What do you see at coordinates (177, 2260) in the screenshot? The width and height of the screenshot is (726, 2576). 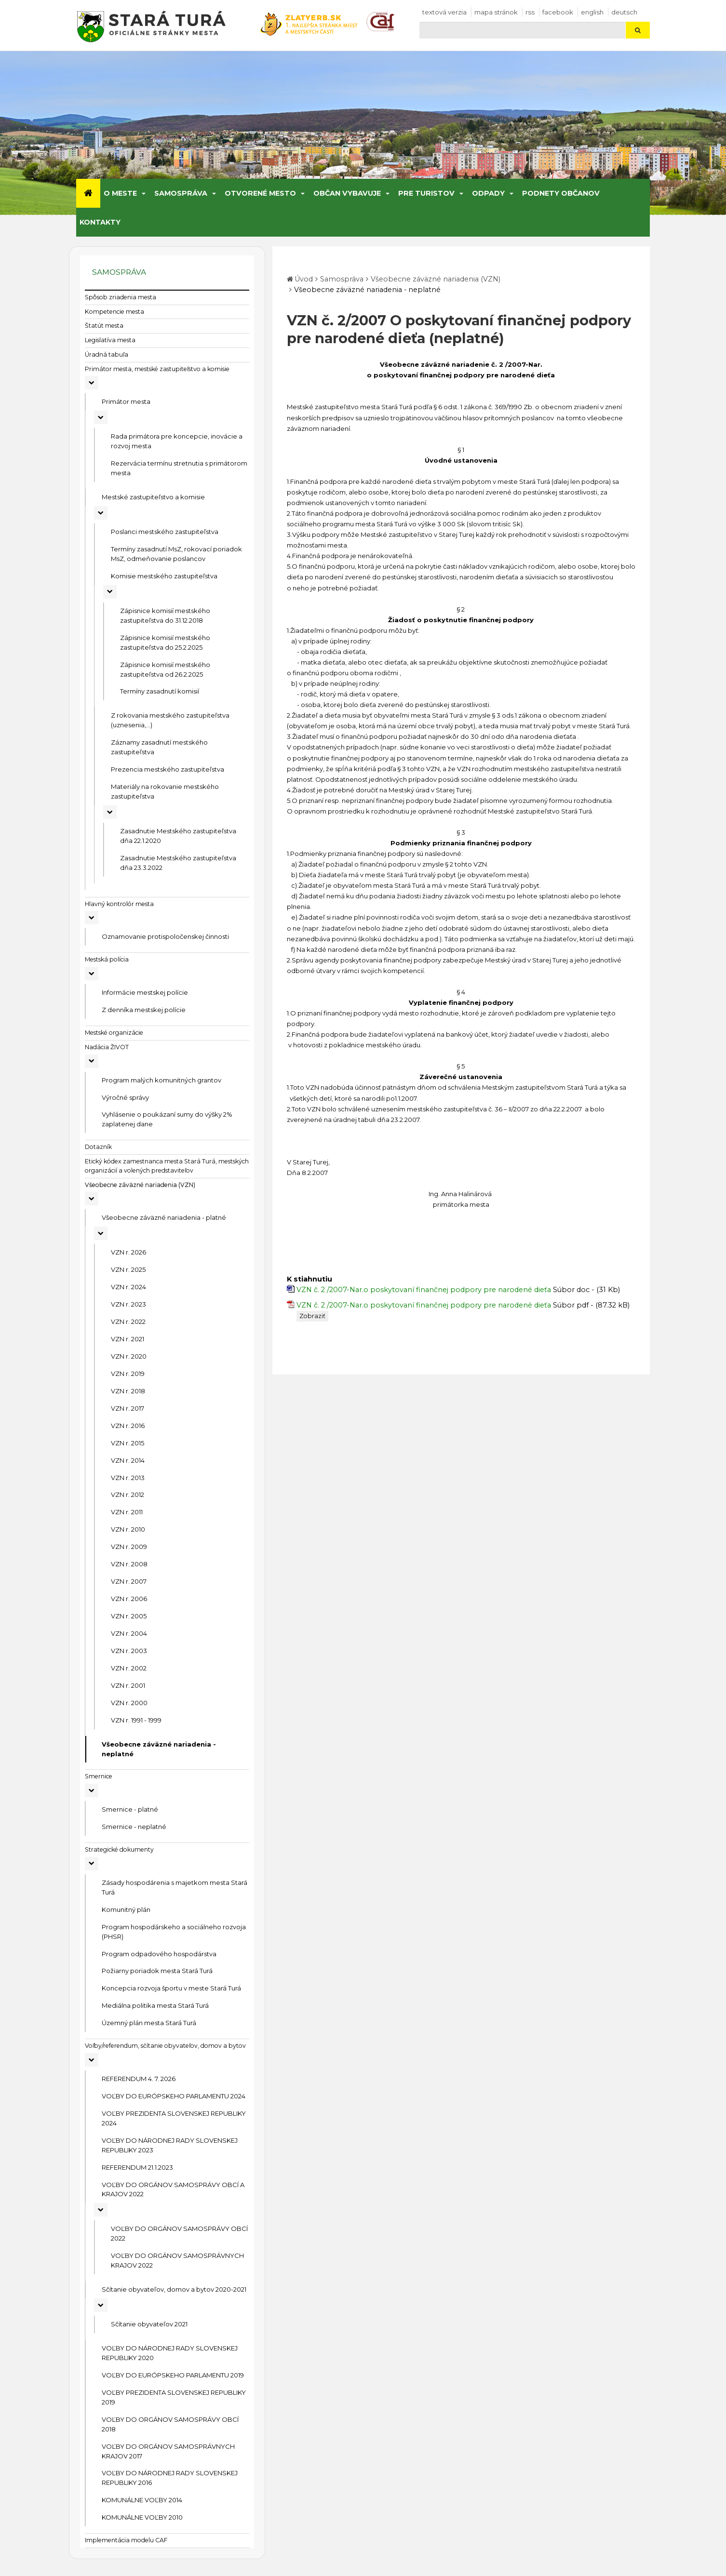 I see `VOĽBY DO ORGÁNOV SAMOSPRÁVNYCH KRAJOV 2022` at bounding box center [177, 2260].